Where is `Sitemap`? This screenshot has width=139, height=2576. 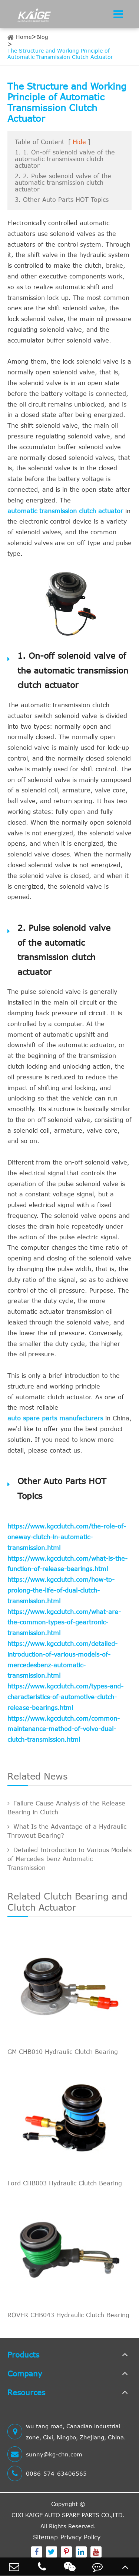
Sitemap is located at coordinates (45, 2537).